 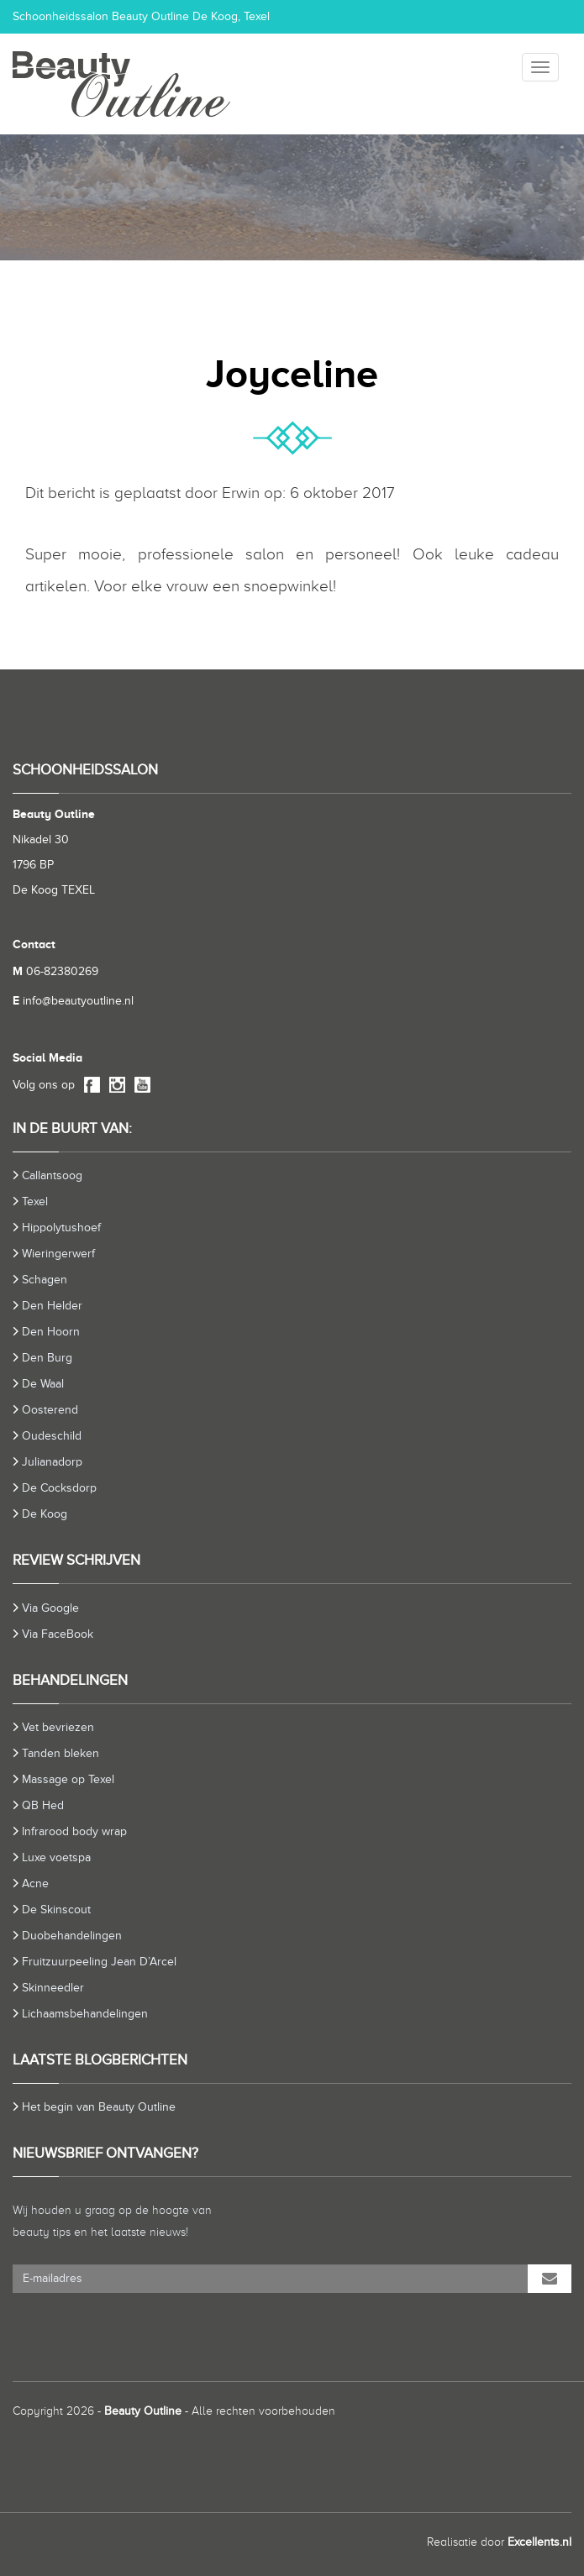 What do you see at coordinates (59, 1488) in the screenshot?
I see `De Cocksdorp` at bounding box center [59, 1488].